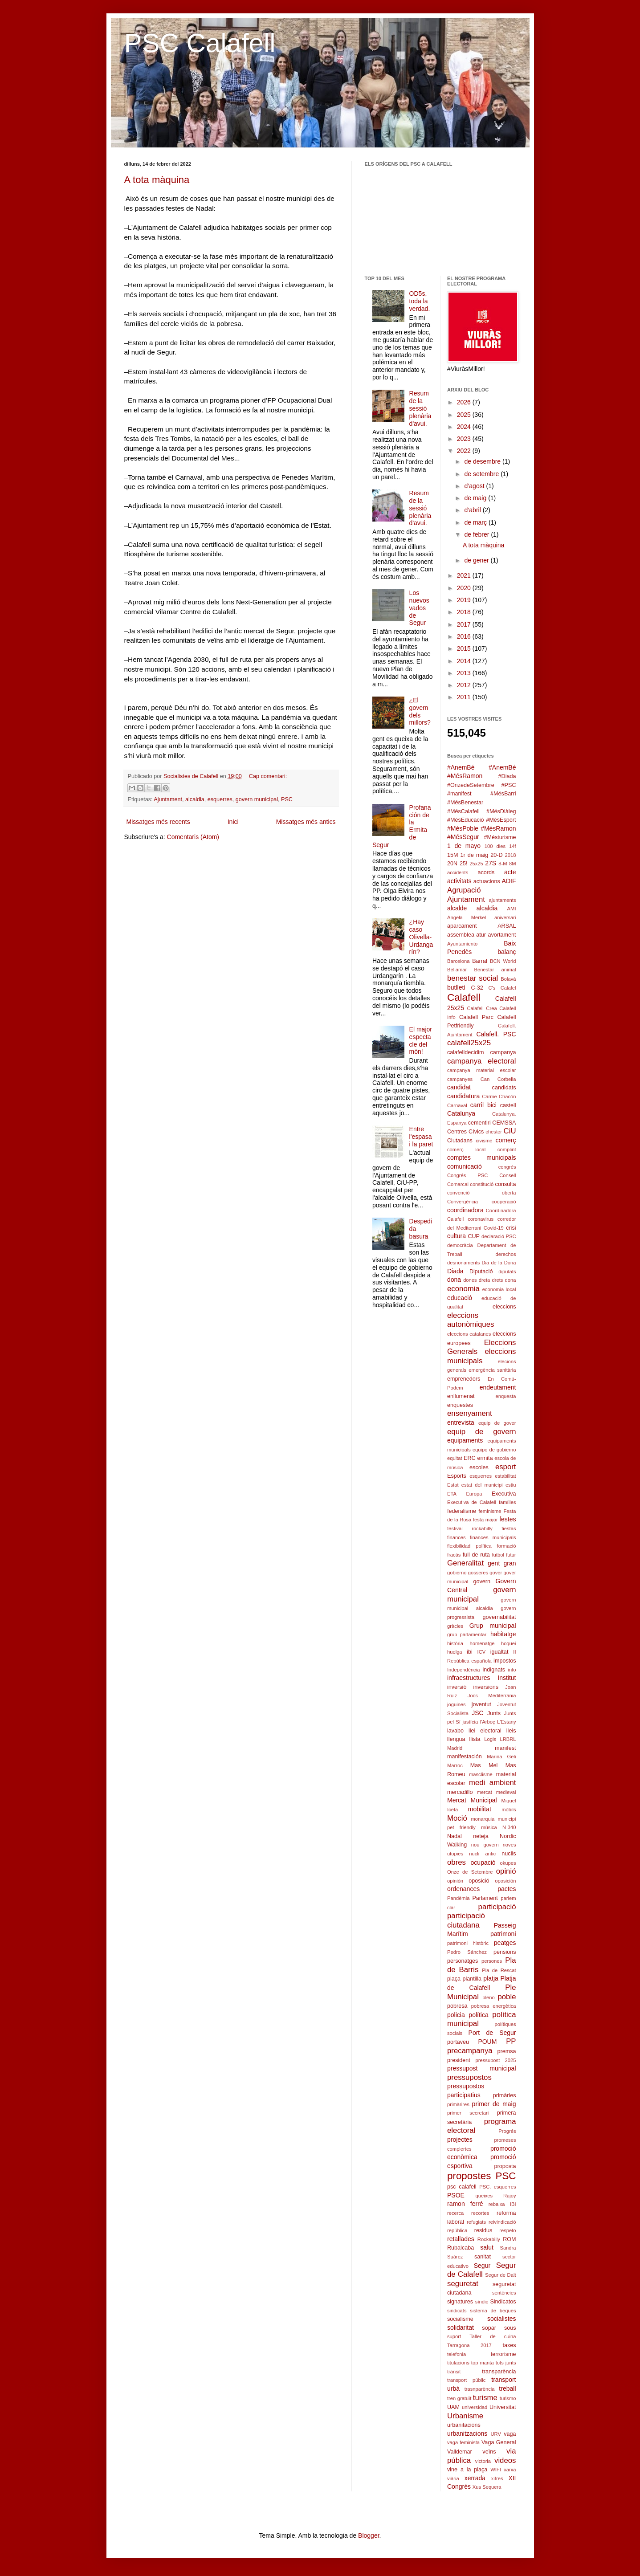 Image resolution: width=640 pixels, height=2576 pixels. What do you see at coordinates (511, 1228) in the screenshot?
I see `crisi` at bounding box center [511, 1228].